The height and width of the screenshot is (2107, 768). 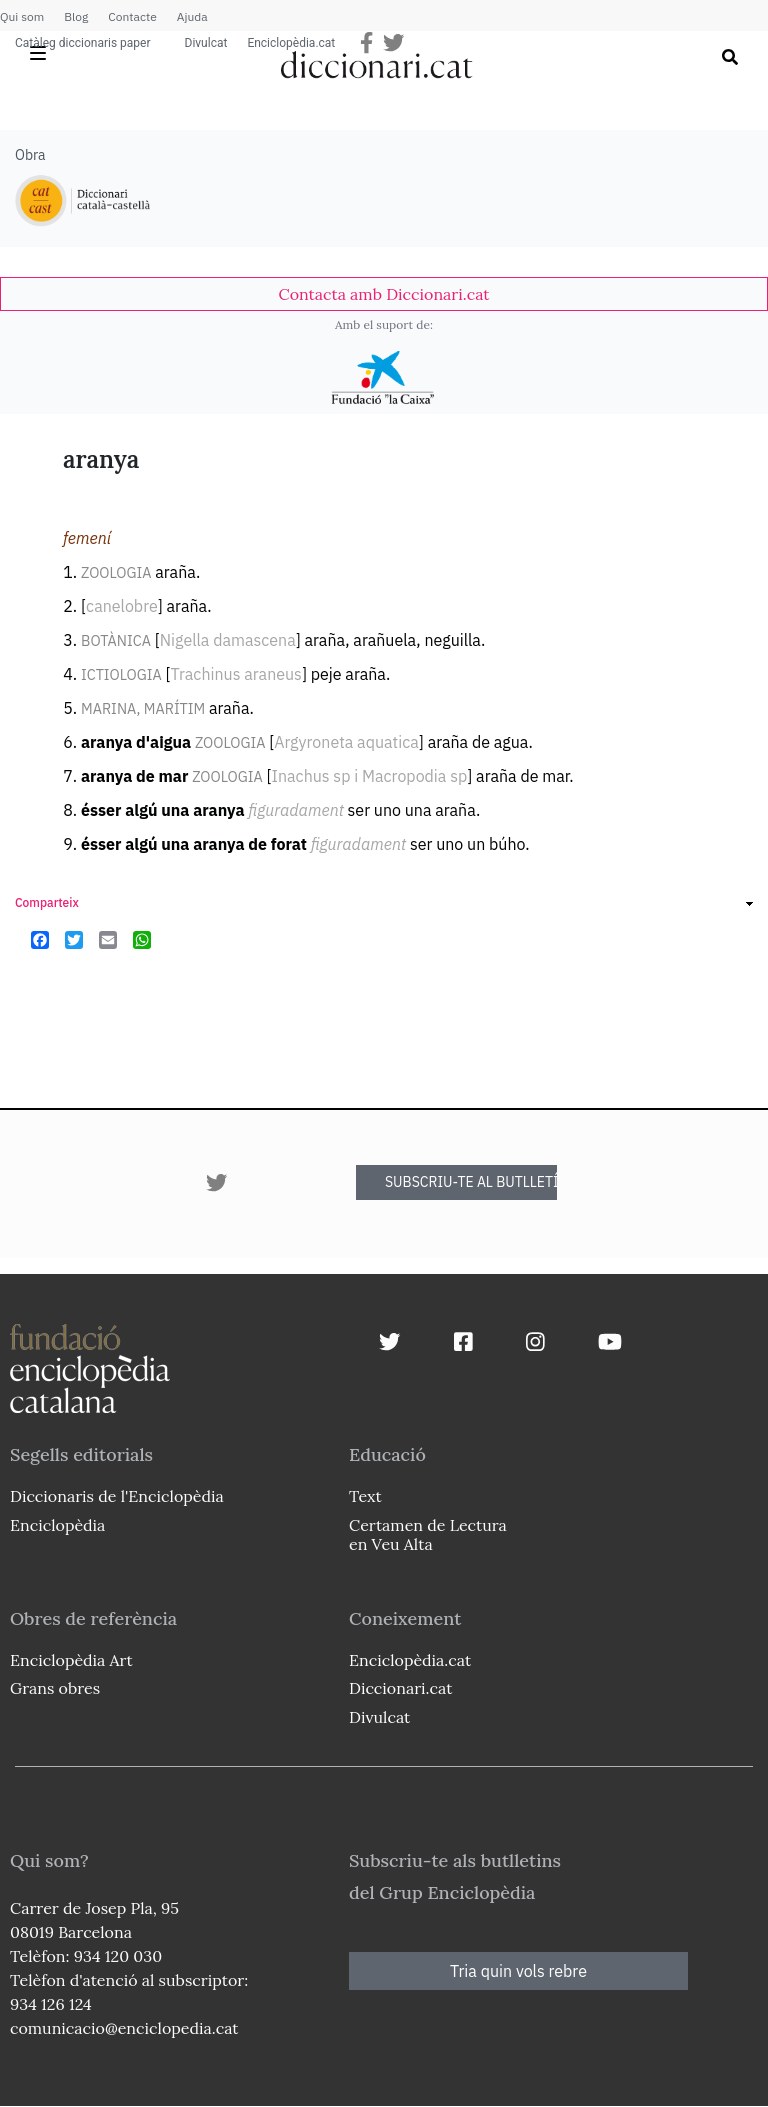 I want to click on [link], so click(x=384, y=294).